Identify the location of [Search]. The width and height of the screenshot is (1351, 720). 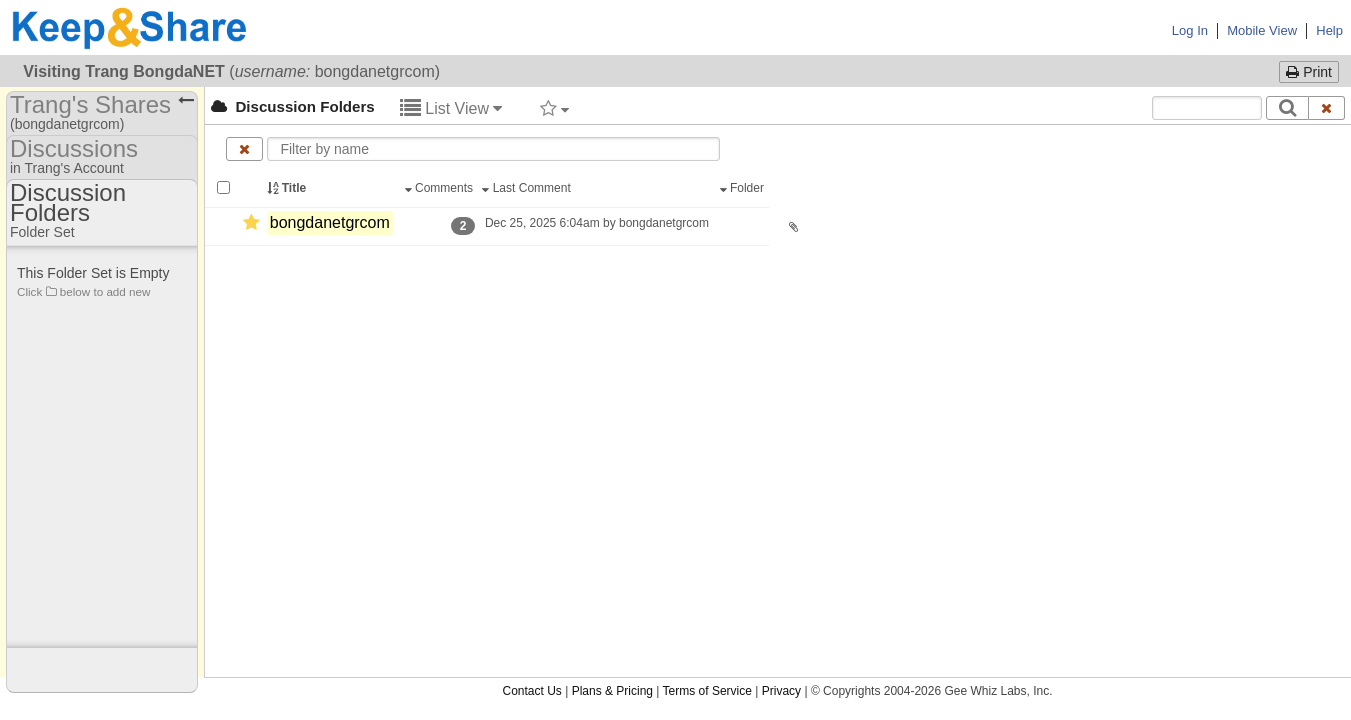
(1287, 108).